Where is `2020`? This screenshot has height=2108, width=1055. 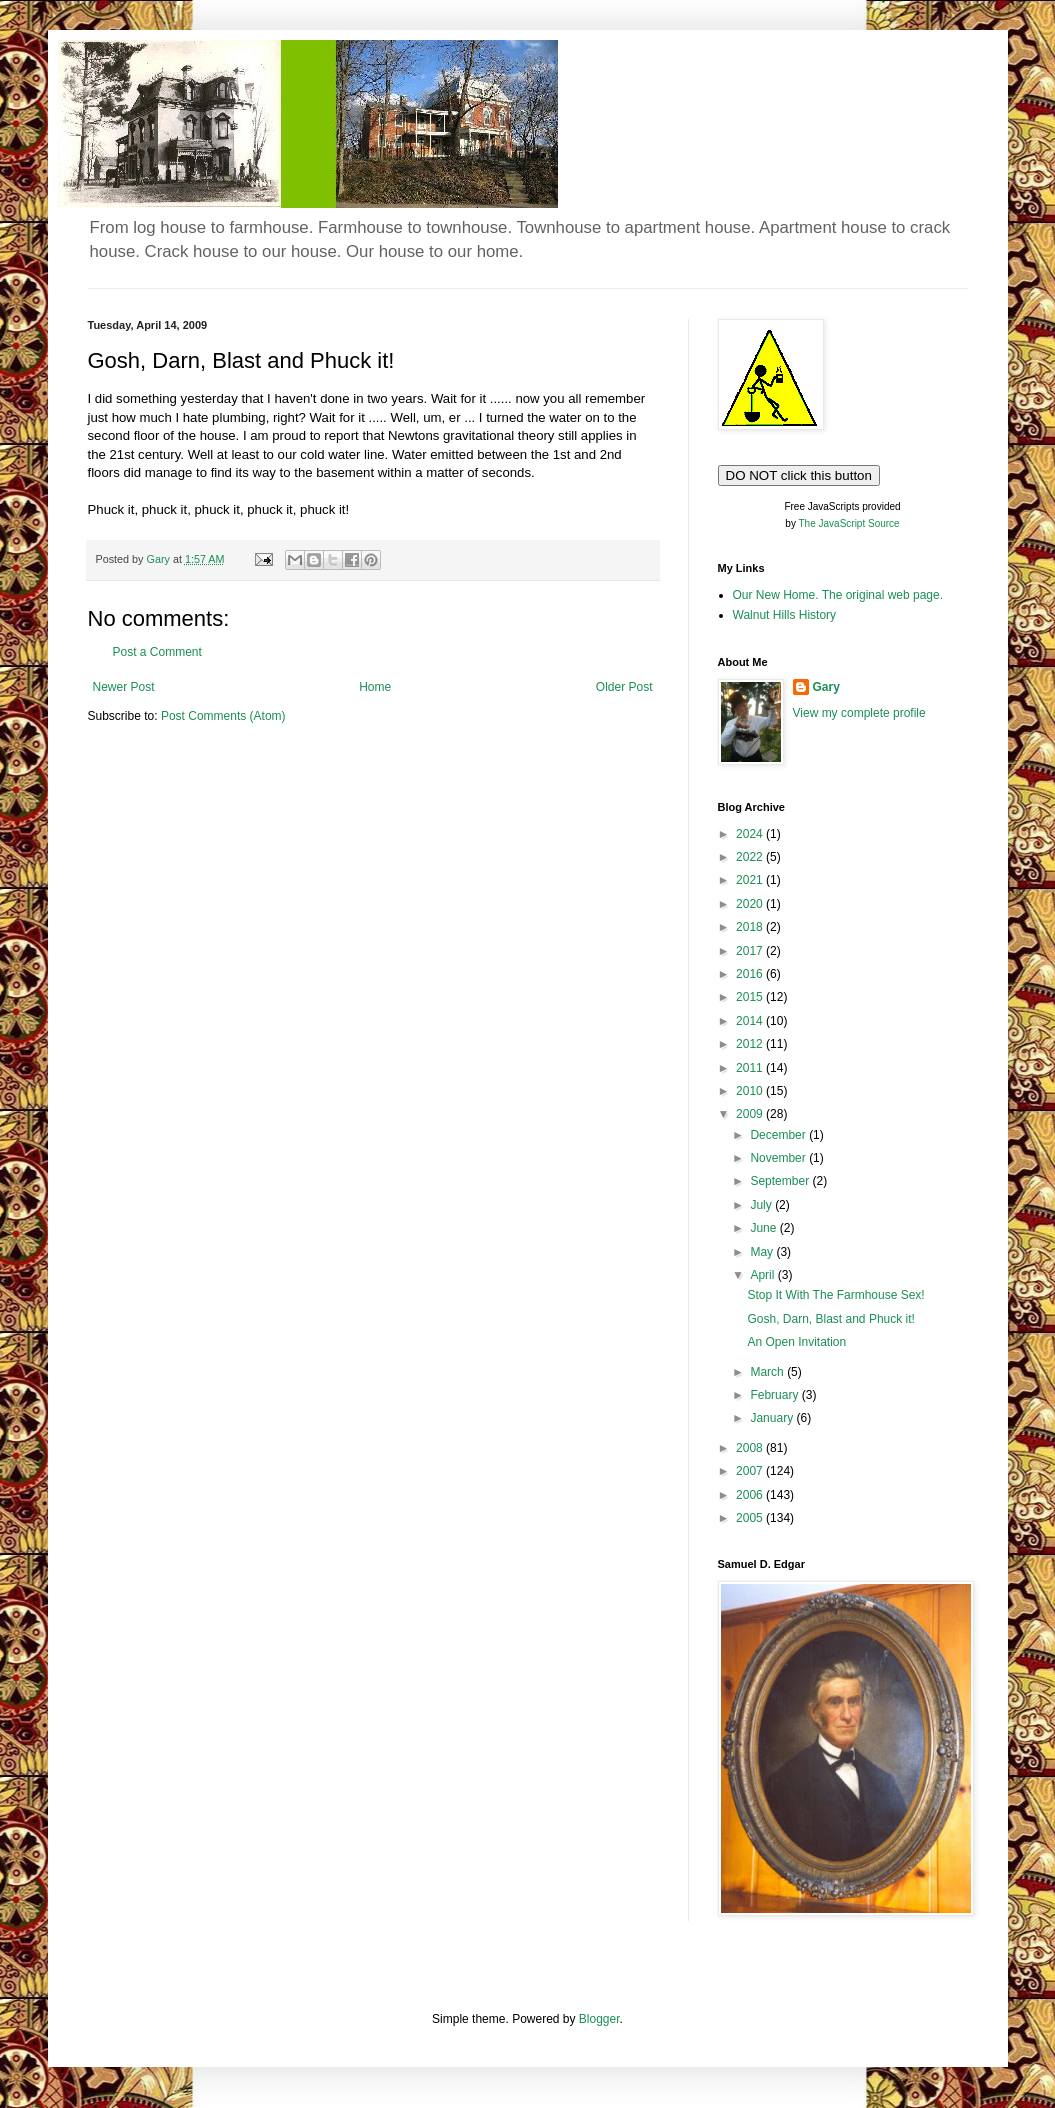
2020 is located at coordinates (751, 904).